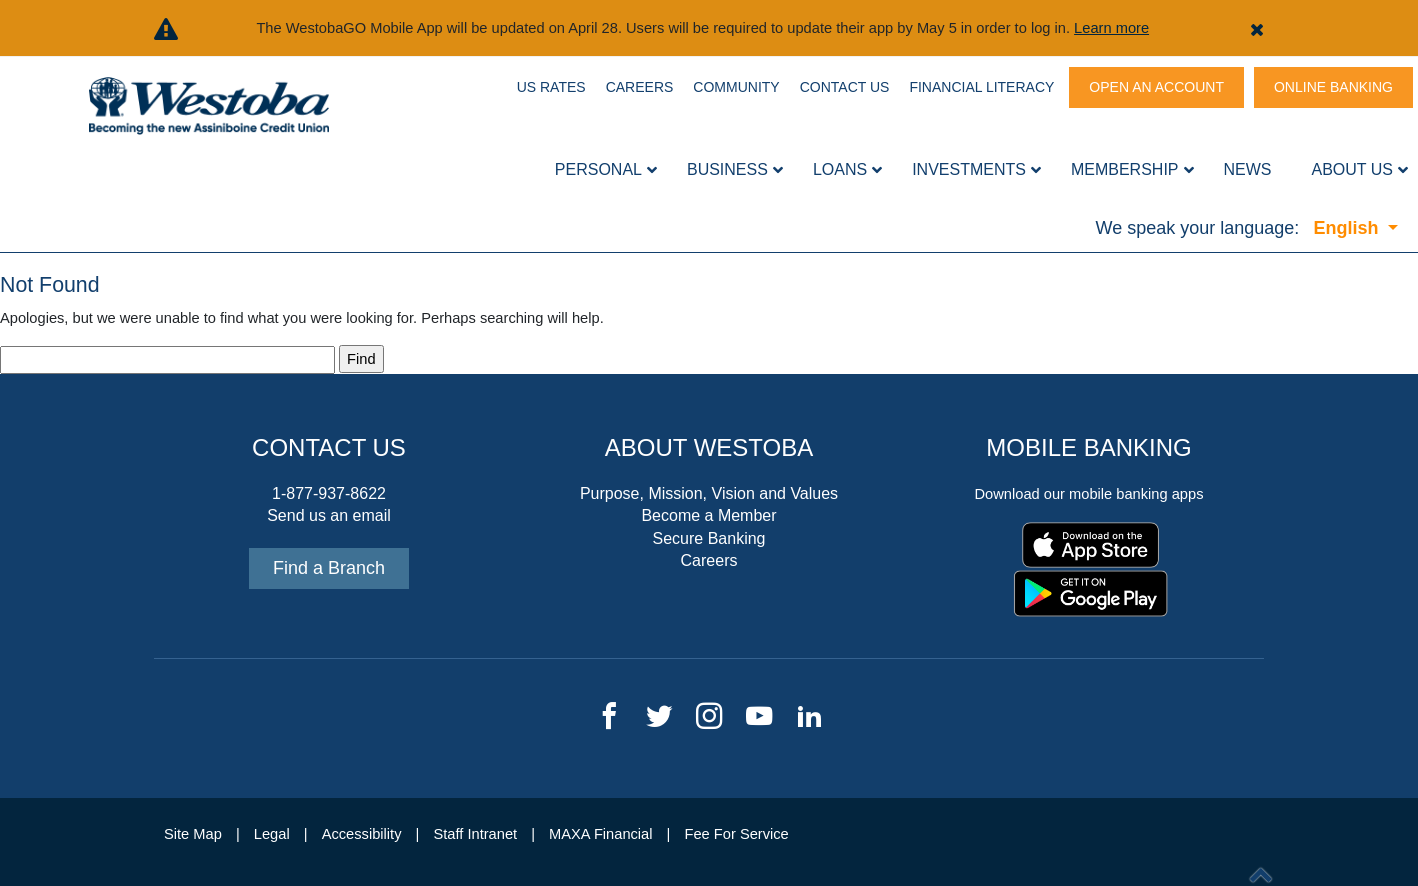  I want to click on Send us an email, so click(329, 515).